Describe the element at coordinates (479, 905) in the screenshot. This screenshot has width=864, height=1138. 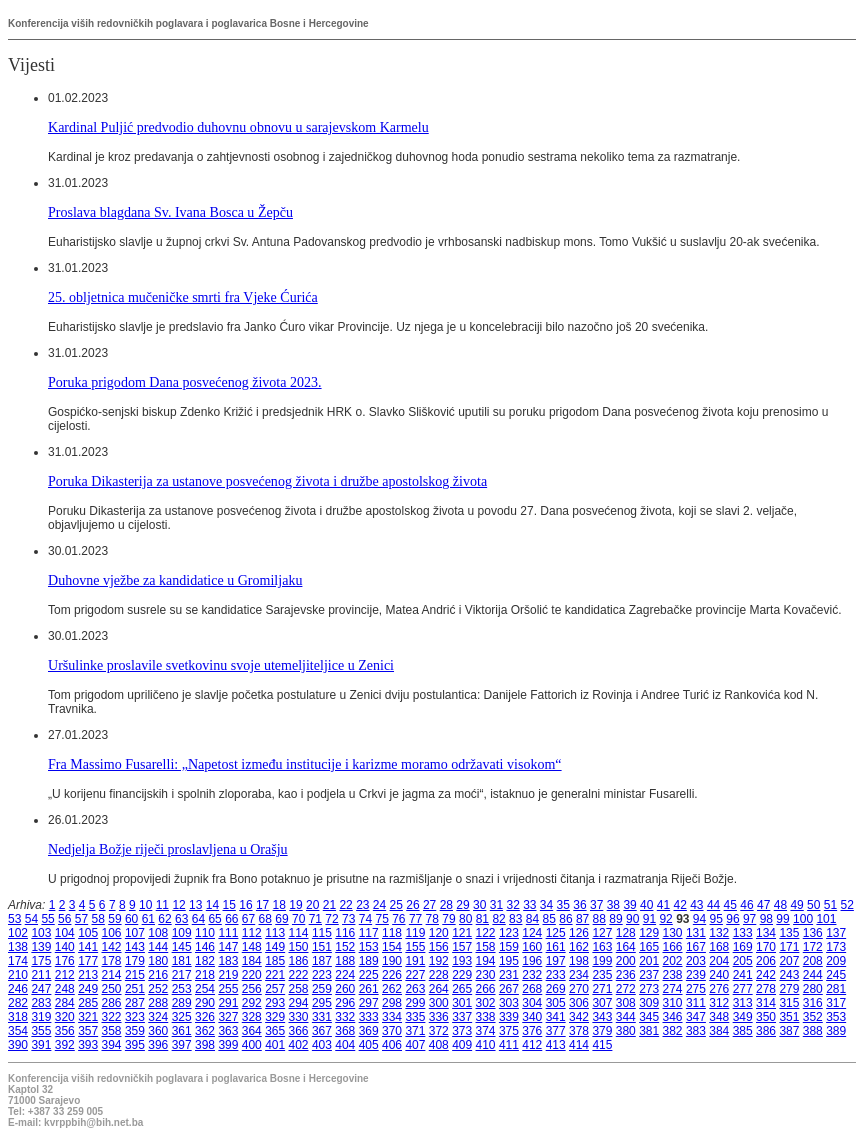
I see `30` at that location.